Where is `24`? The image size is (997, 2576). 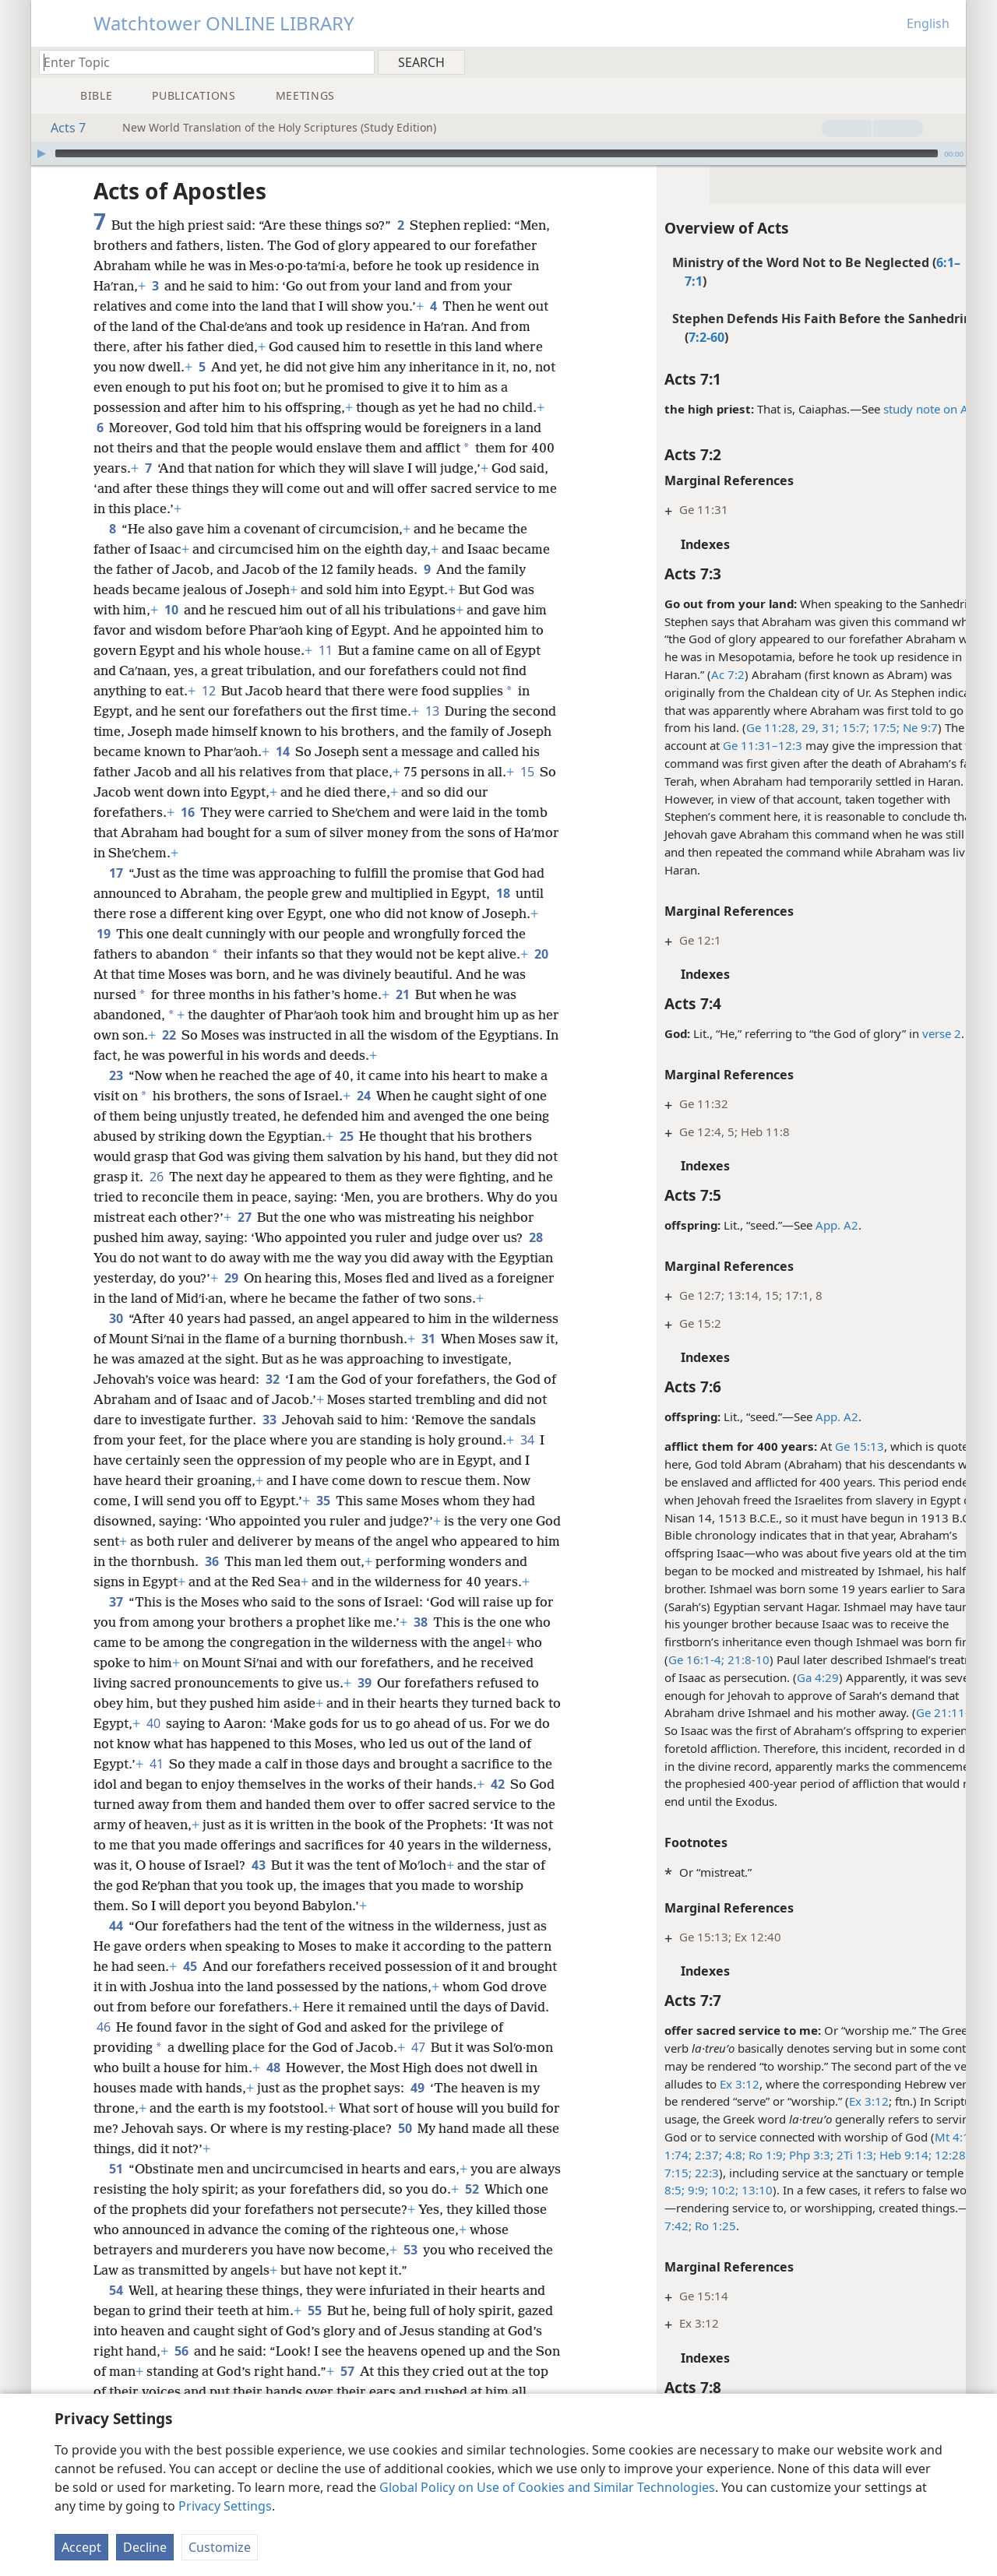
24 is located at coordinates (363, 1095).